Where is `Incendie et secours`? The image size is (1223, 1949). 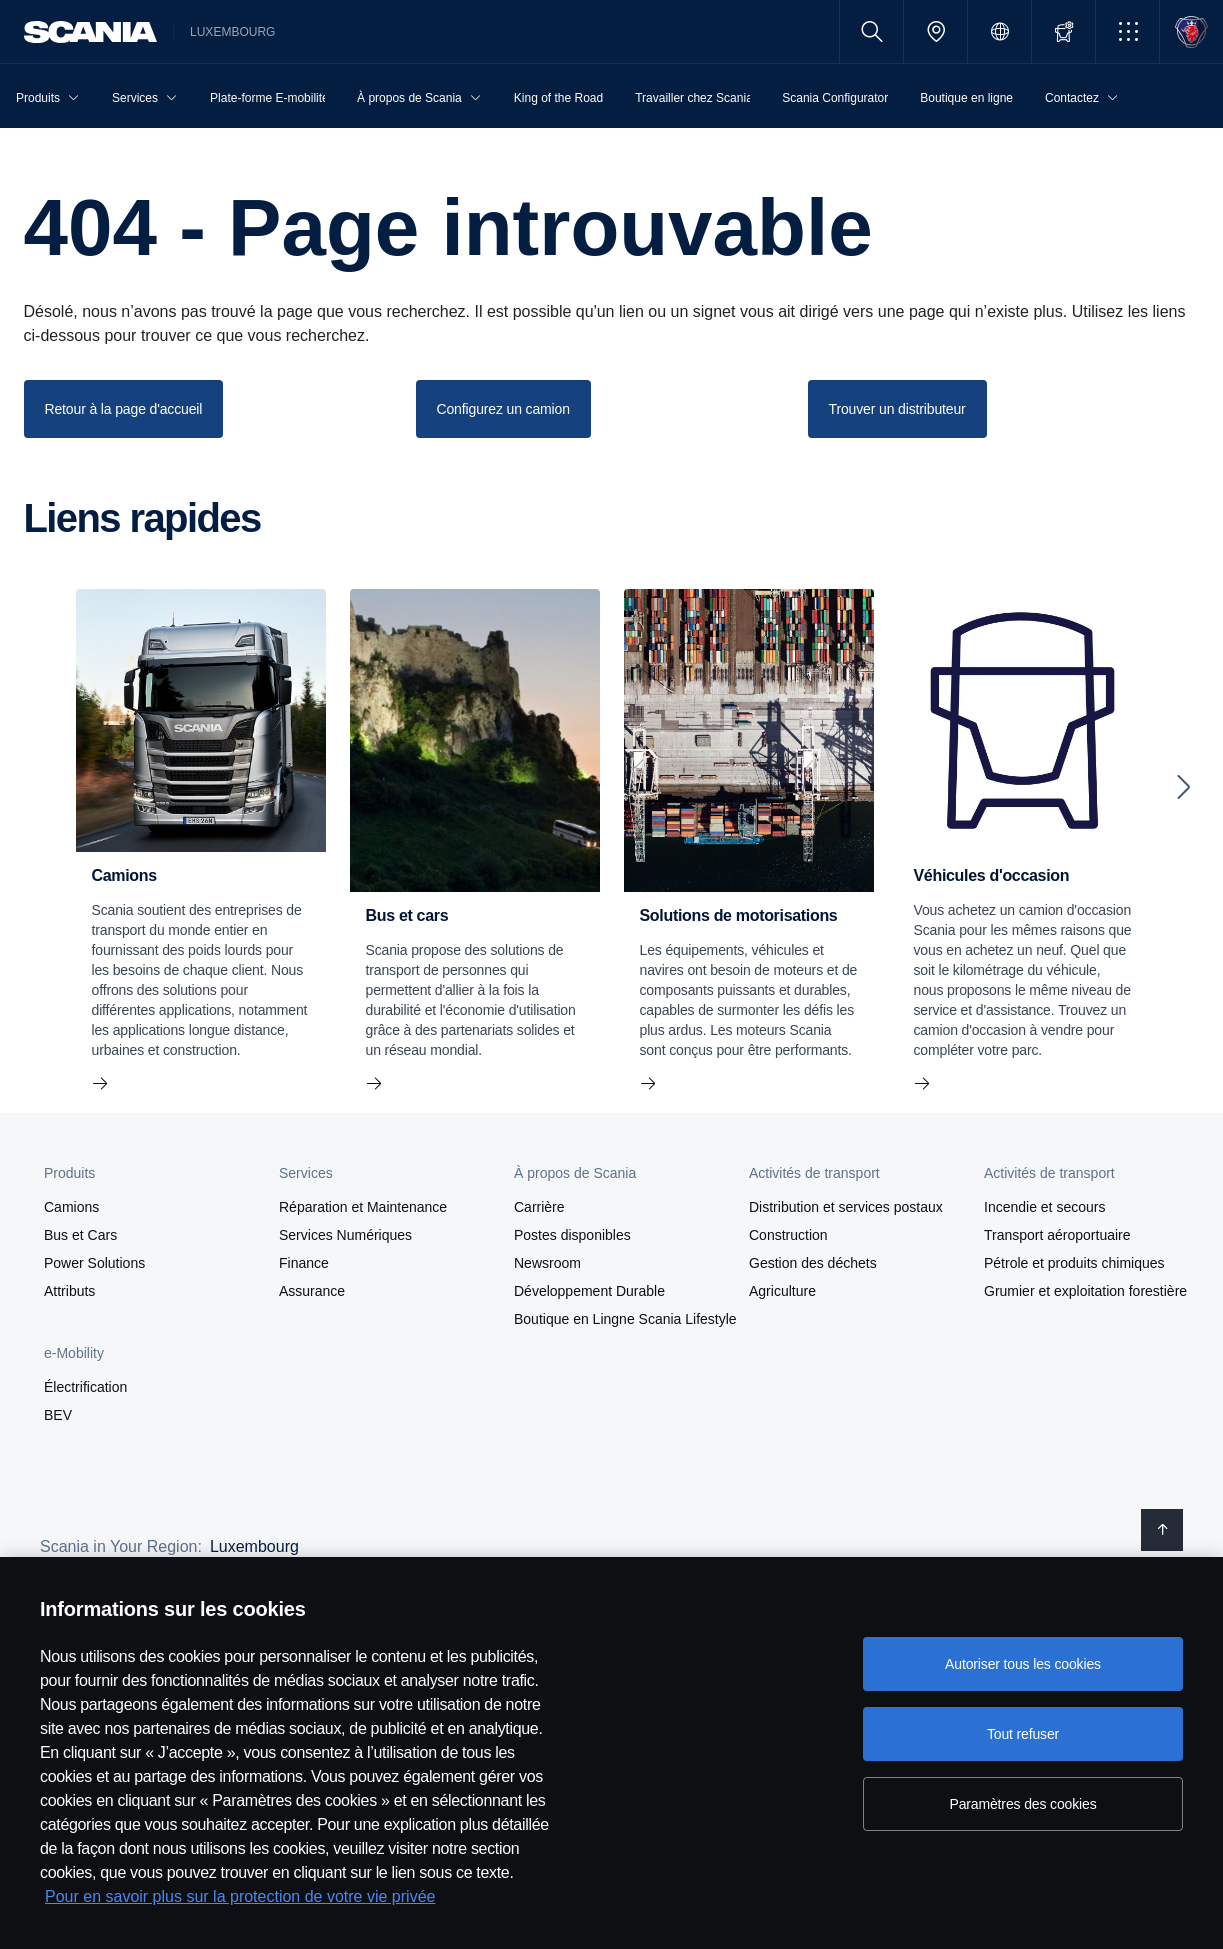 Incendie et secours is located at coordinates (1044, 1207).